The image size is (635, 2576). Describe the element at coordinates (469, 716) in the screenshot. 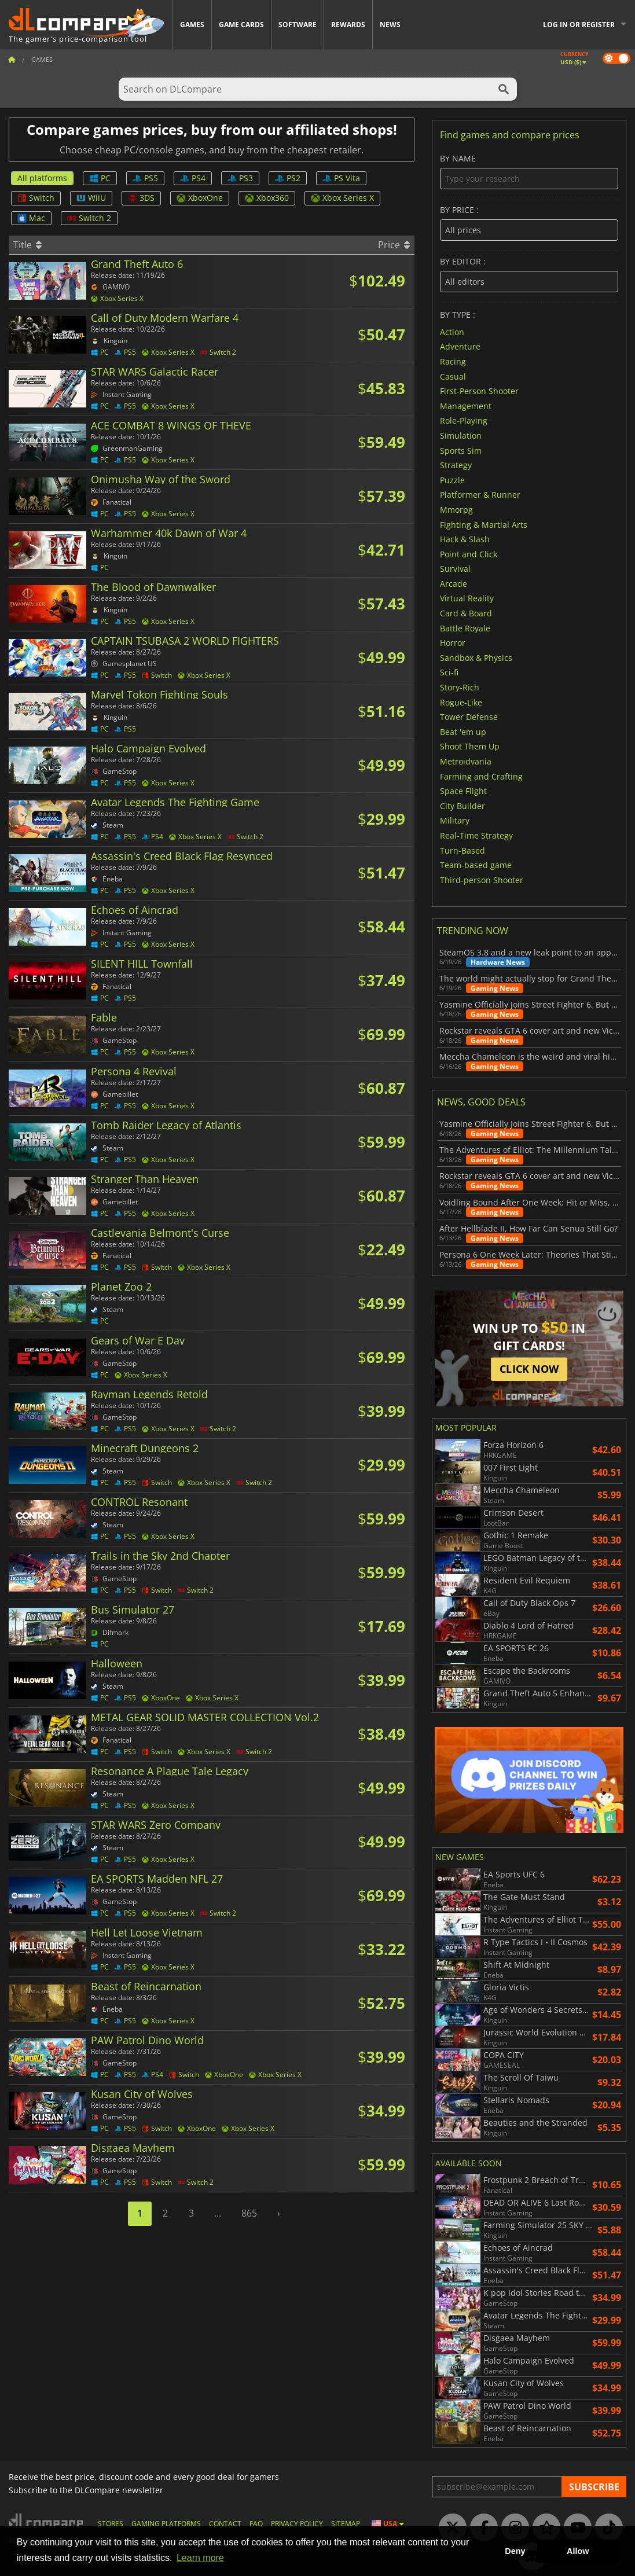

I see `Tower Defense` at that location.